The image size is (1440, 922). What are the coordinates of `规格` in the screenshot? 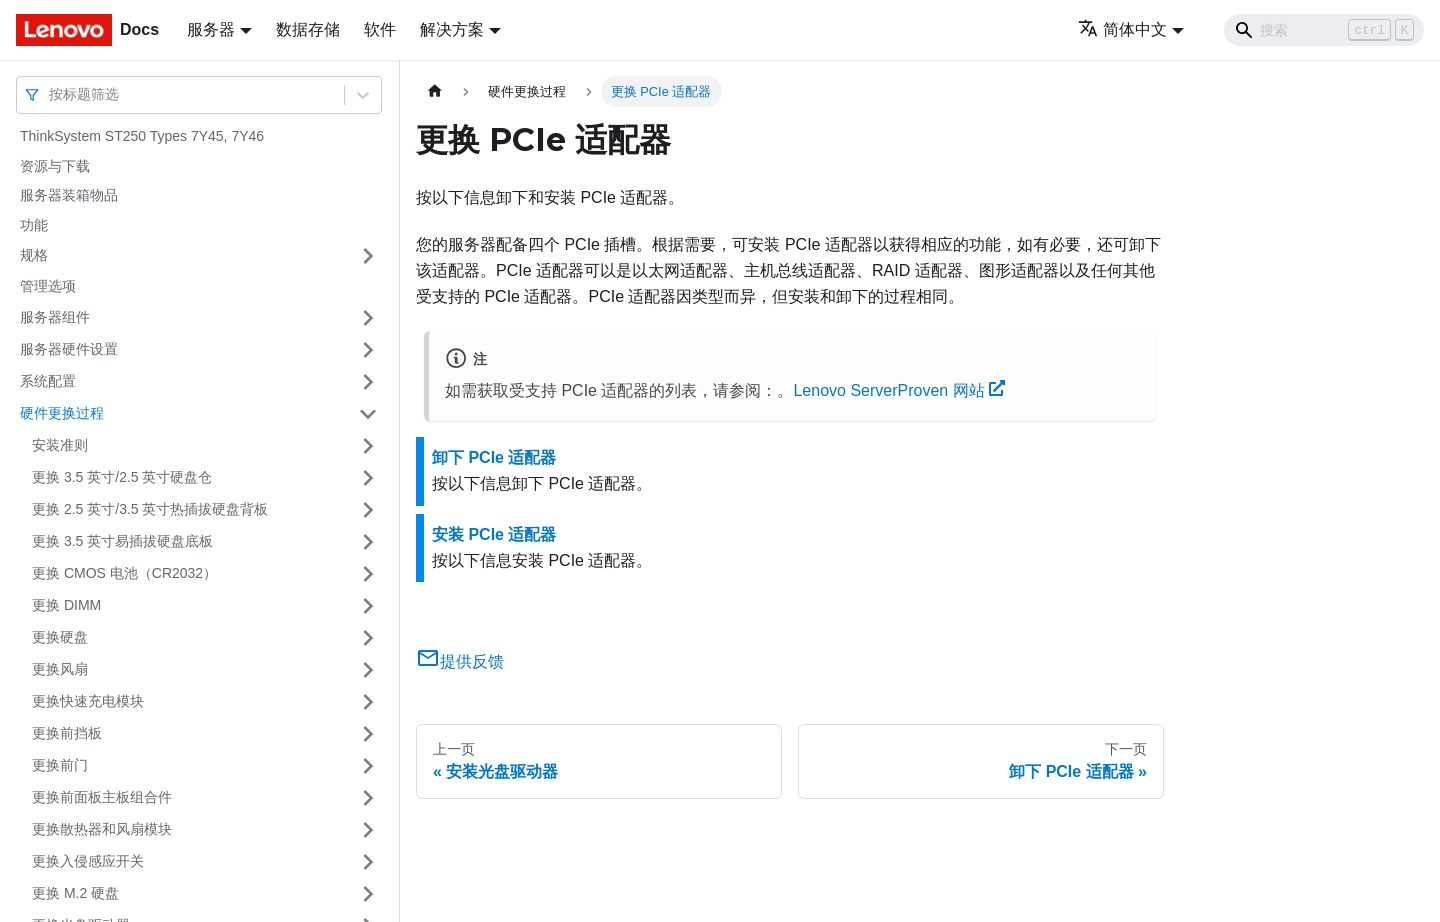 It's located at (34, 255).